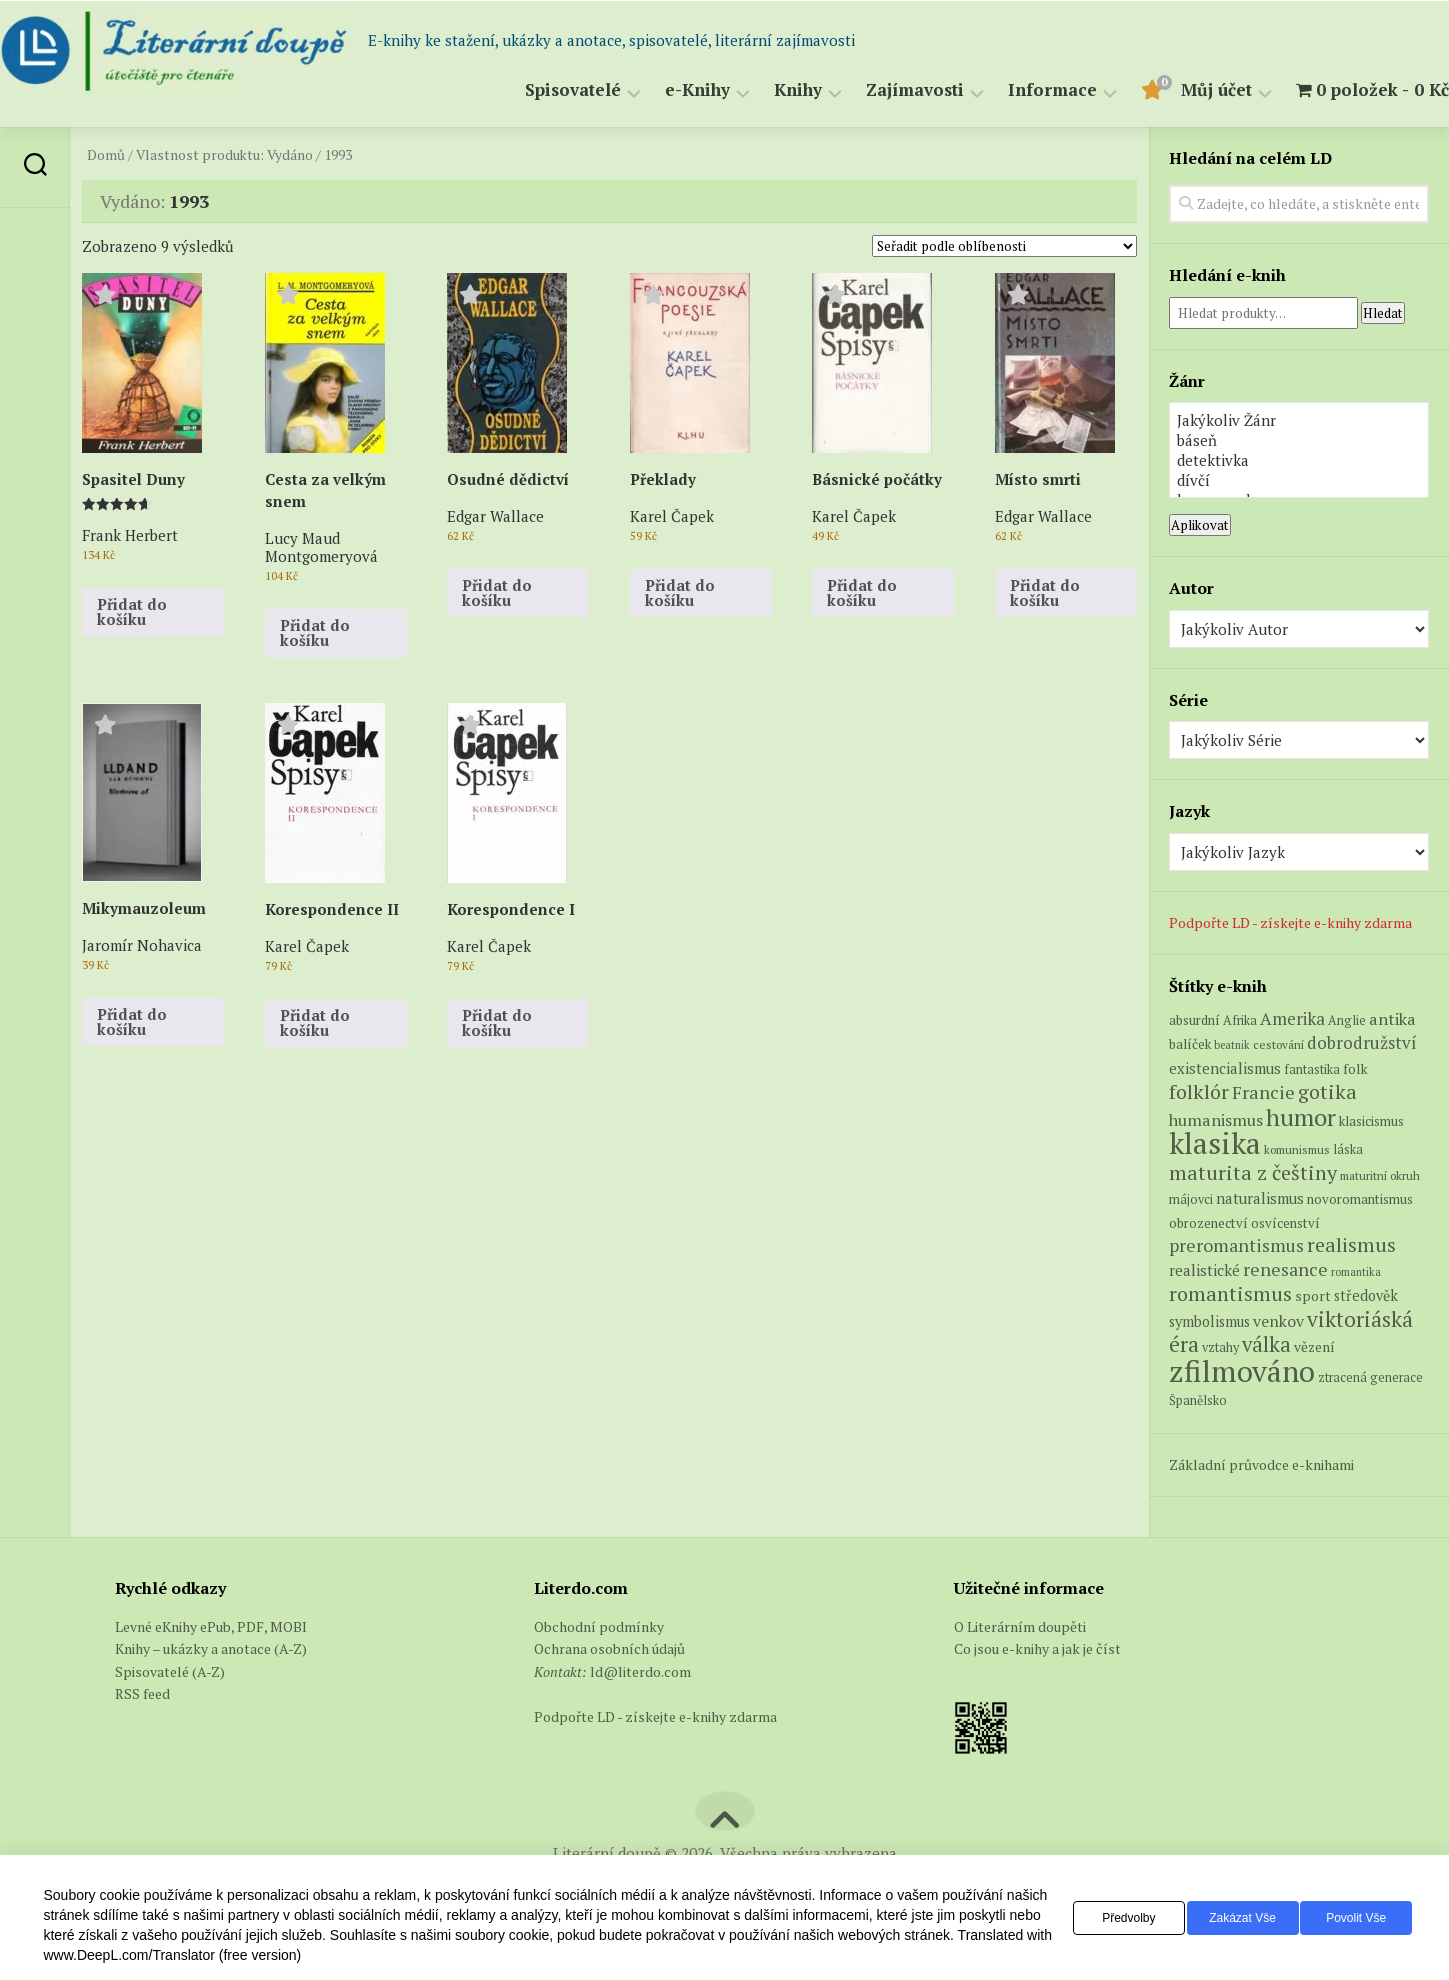 The width and height of the screenshot is (1449, 1980). I want to click on RSS feed, so click(142, 1693).